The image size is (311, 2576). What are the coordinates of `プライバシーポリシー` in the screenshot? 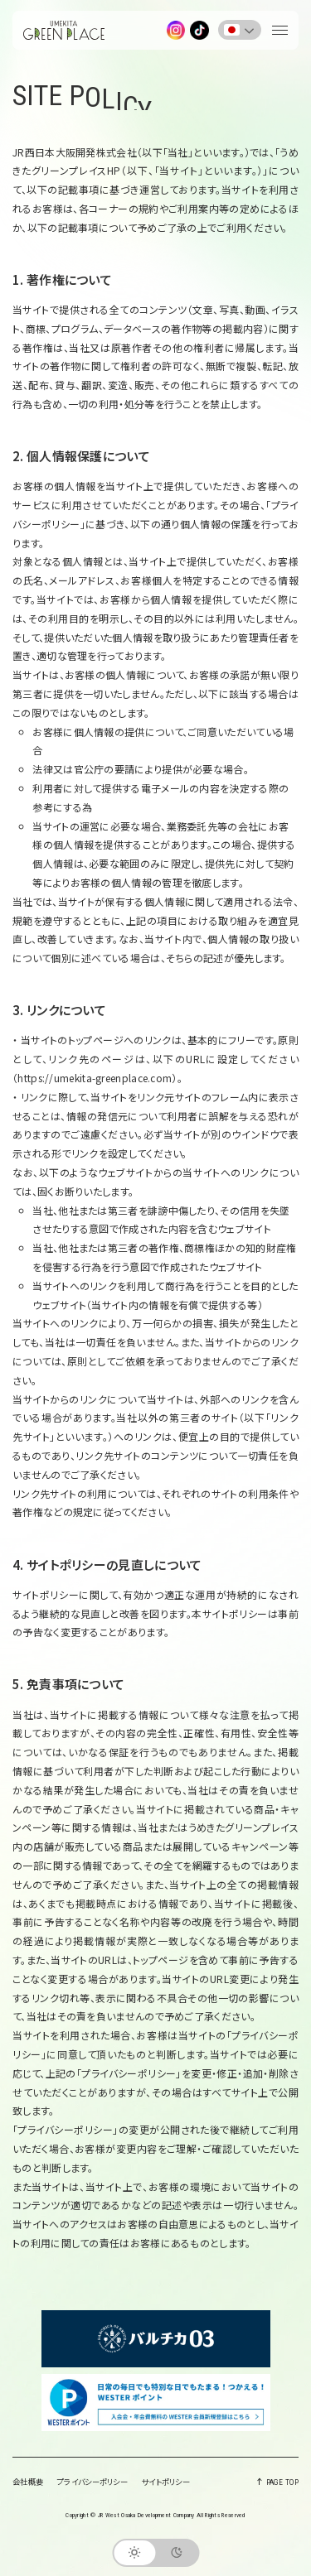 It's located at (92, 2481).